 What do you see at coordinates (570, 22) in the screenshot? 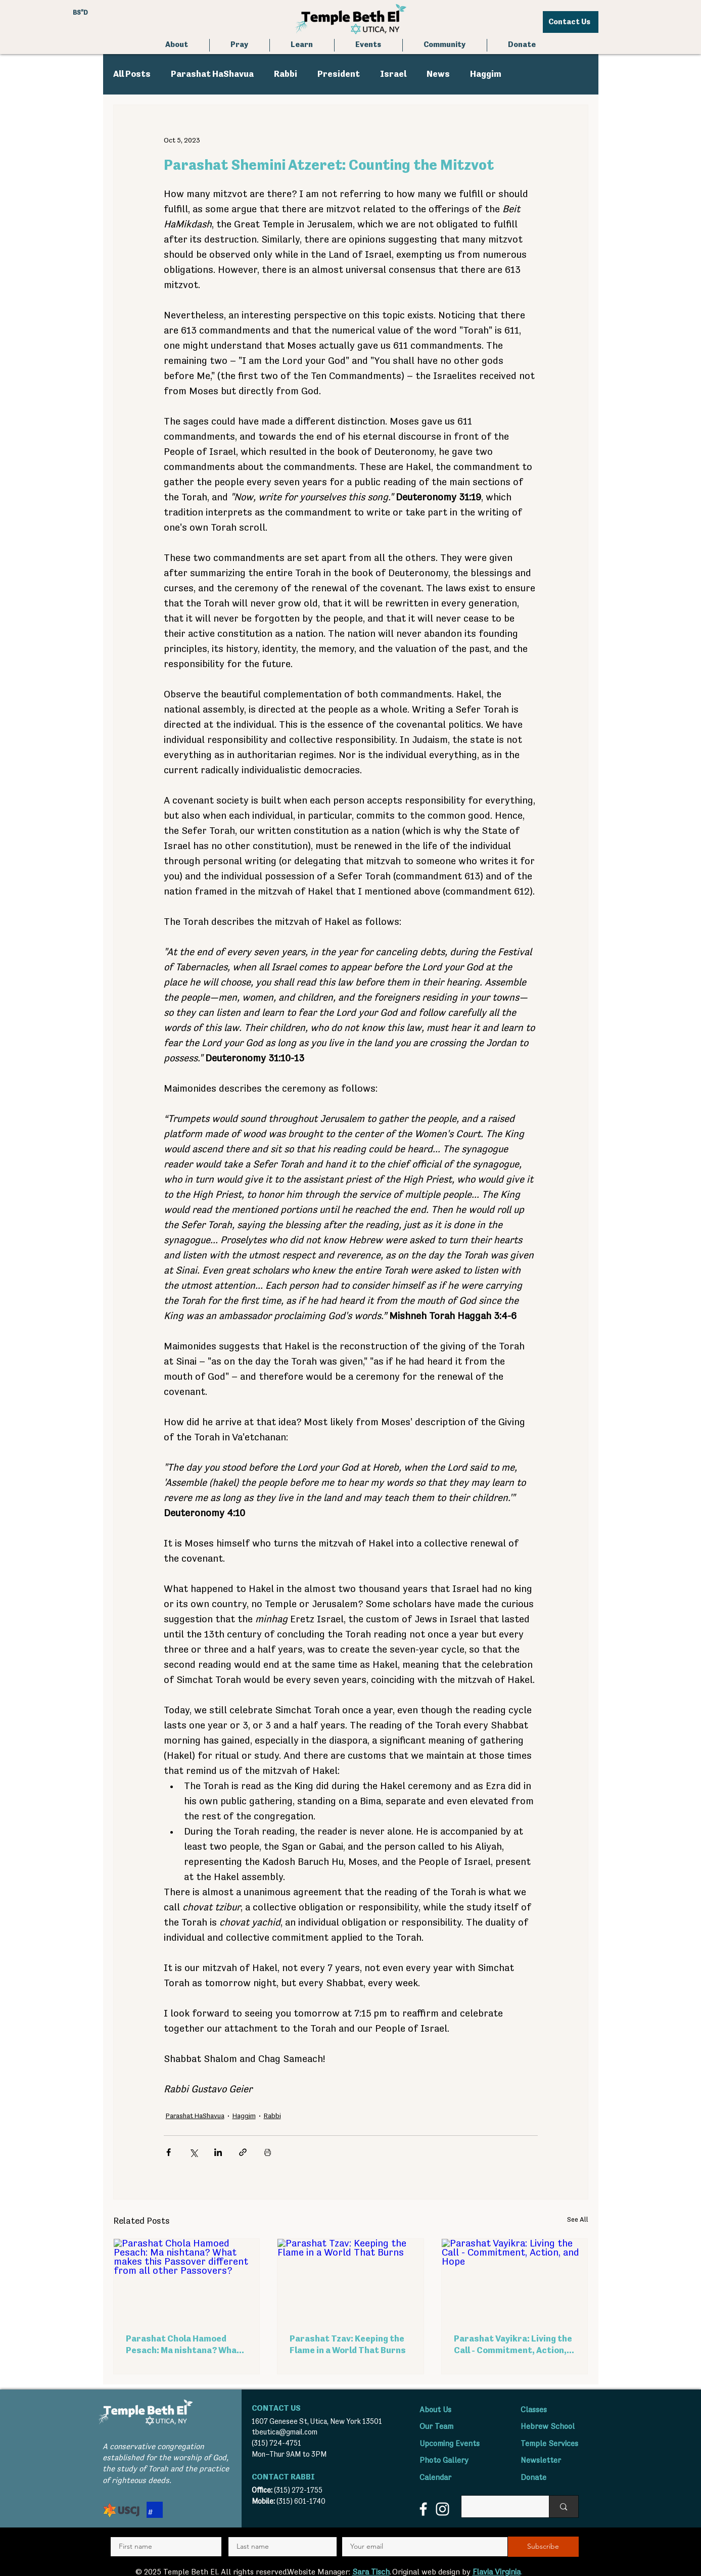
I see `[Contact Us]` at bounding box center [570, 22].